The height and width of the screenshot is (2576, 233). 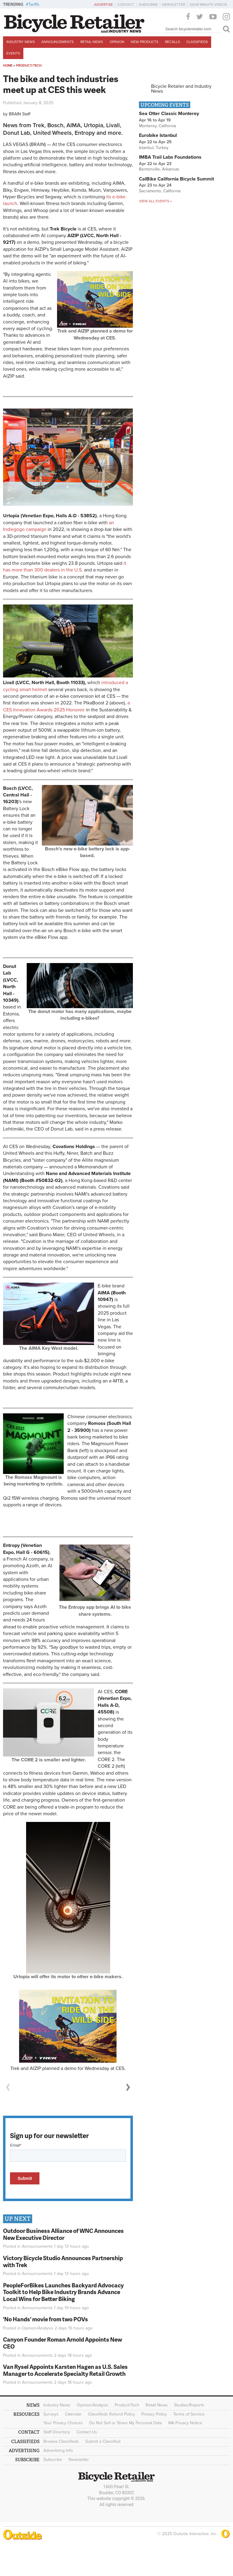 I want to click on Staff Directory, so click(x=56, y=2432).